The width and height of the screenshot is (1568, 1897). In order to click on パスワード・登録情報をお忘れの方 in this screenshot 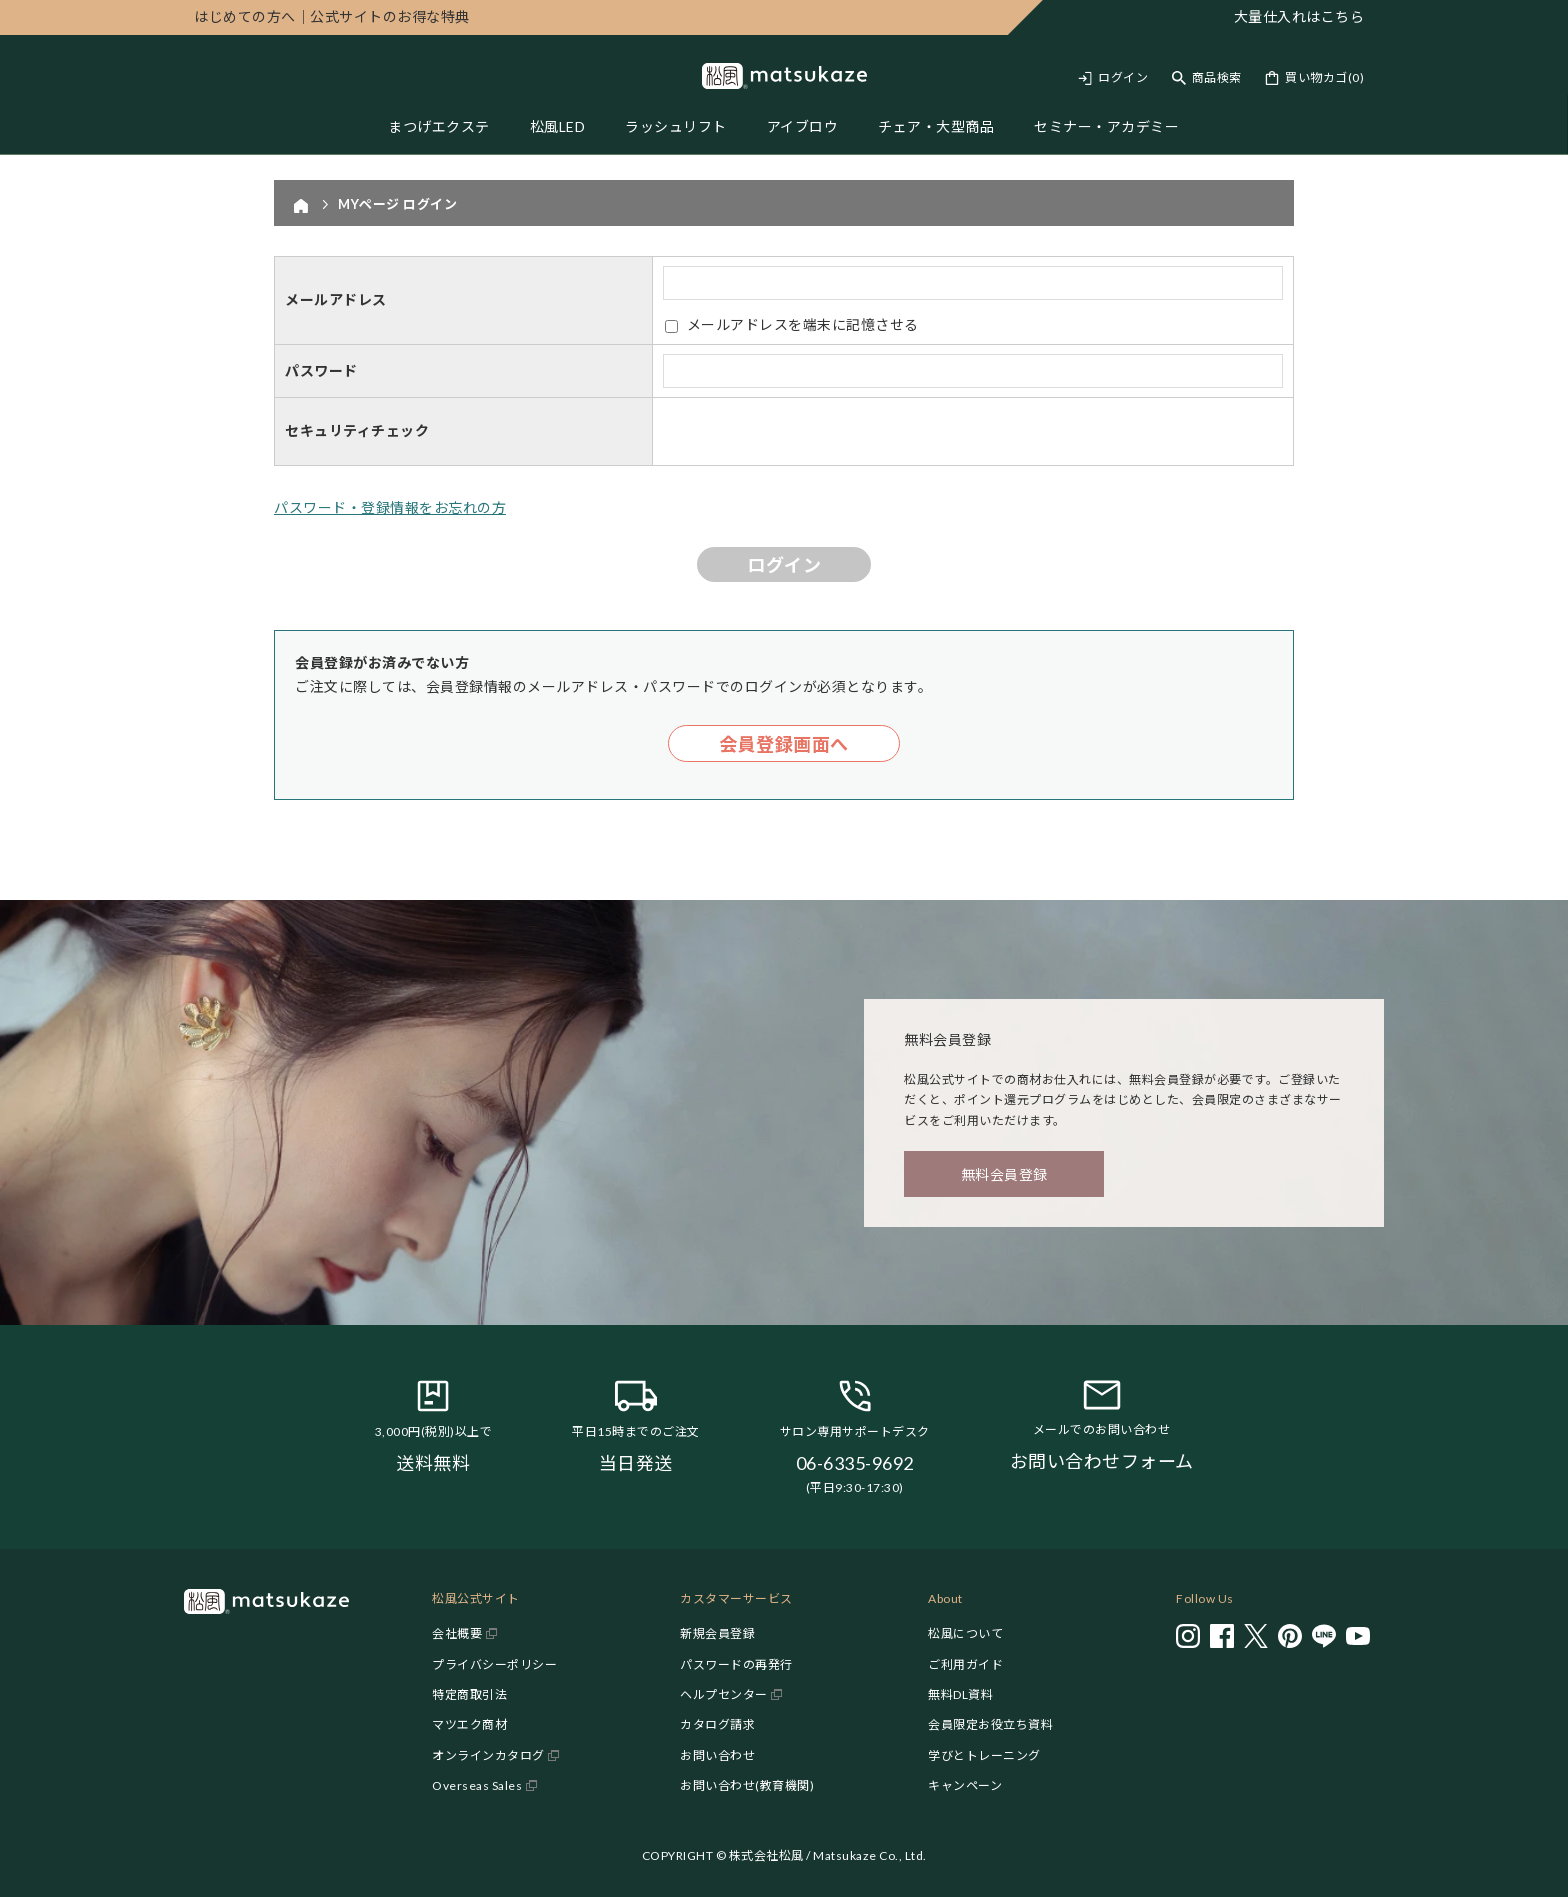, I will do `click(390, 507)`.